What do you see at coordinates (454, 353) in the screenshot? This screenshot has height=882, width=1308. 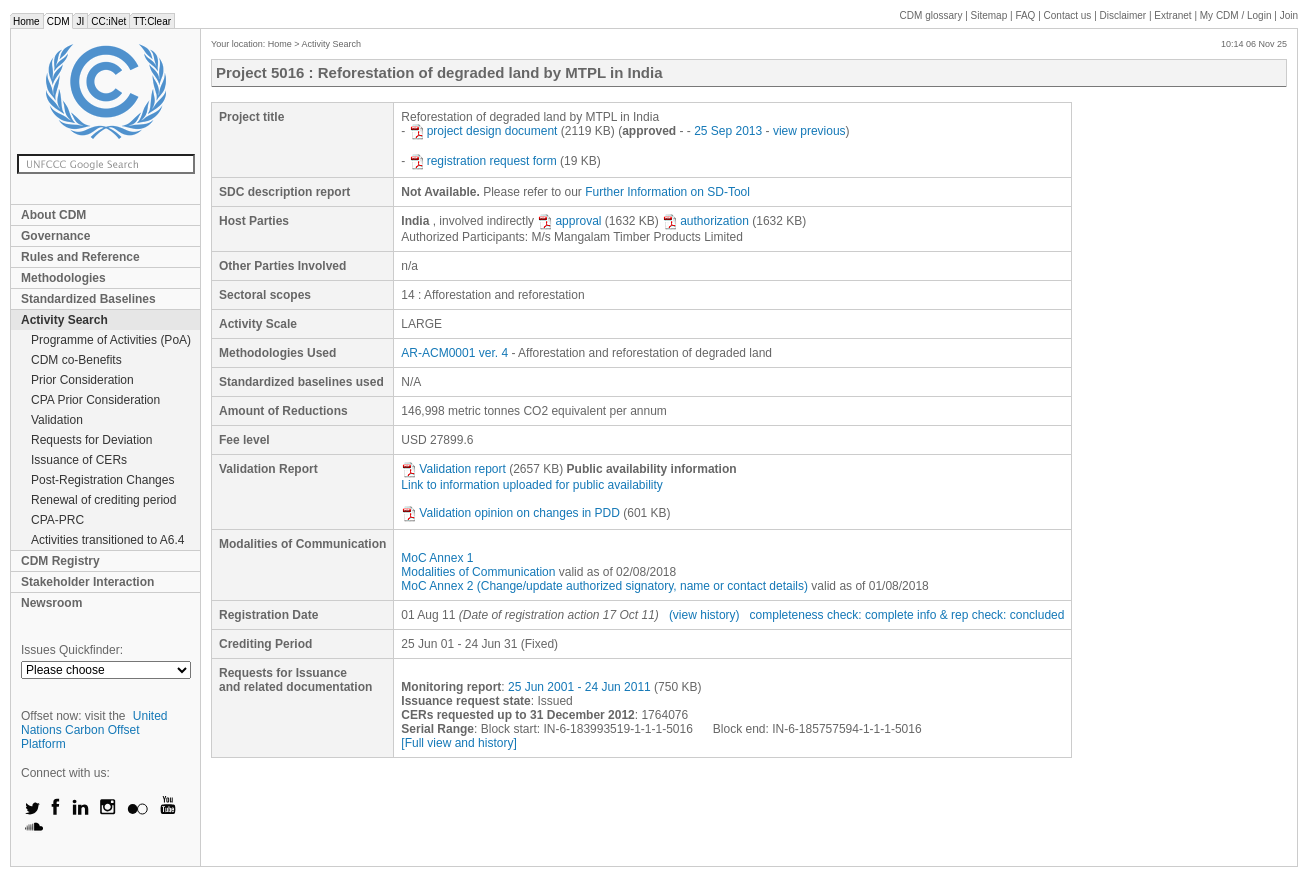 I see `AR-ACM0001 ver. 4` at bounding box center [454, 353].